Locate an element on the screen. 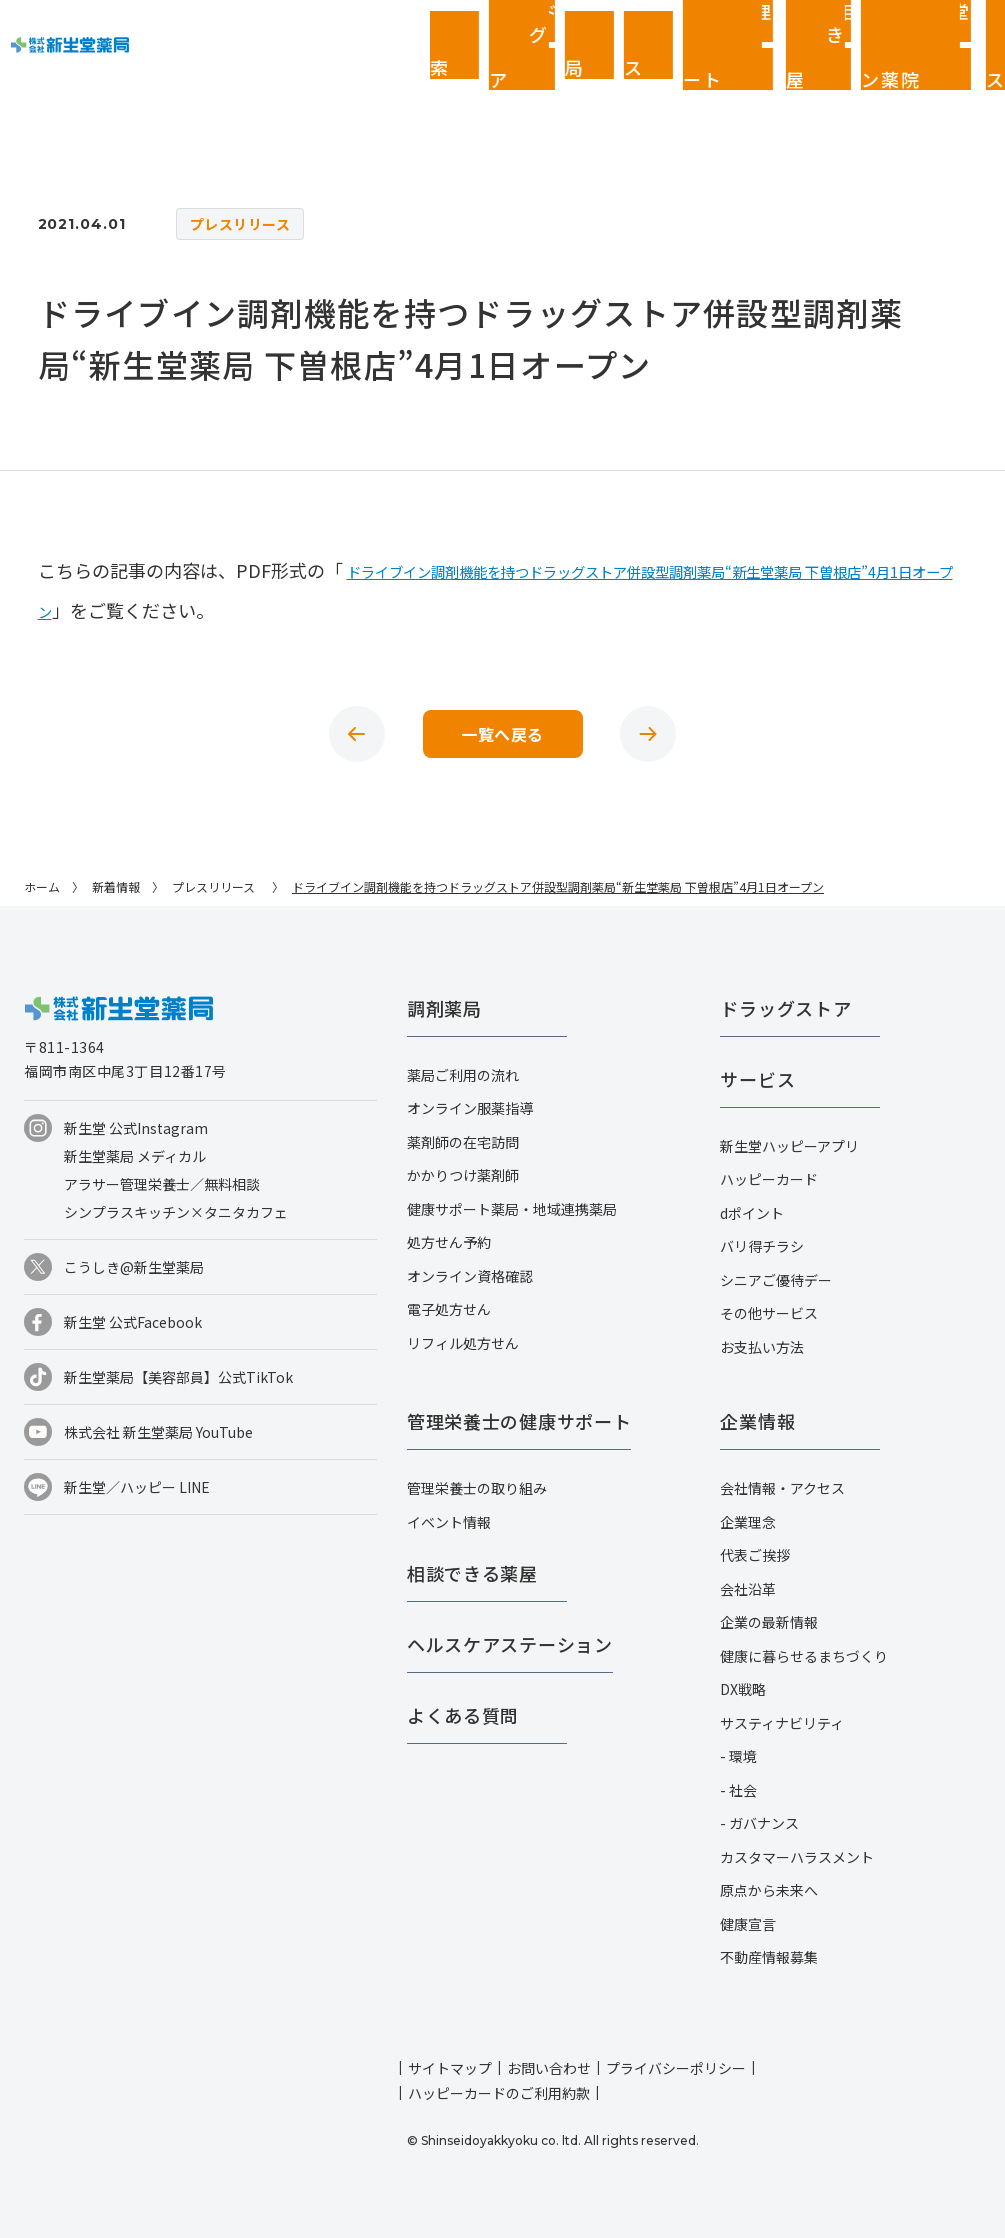 This screenshot has width=1005, height=2238. ハッピーカードのご利用約款 is located at coordinates (499, 2093).